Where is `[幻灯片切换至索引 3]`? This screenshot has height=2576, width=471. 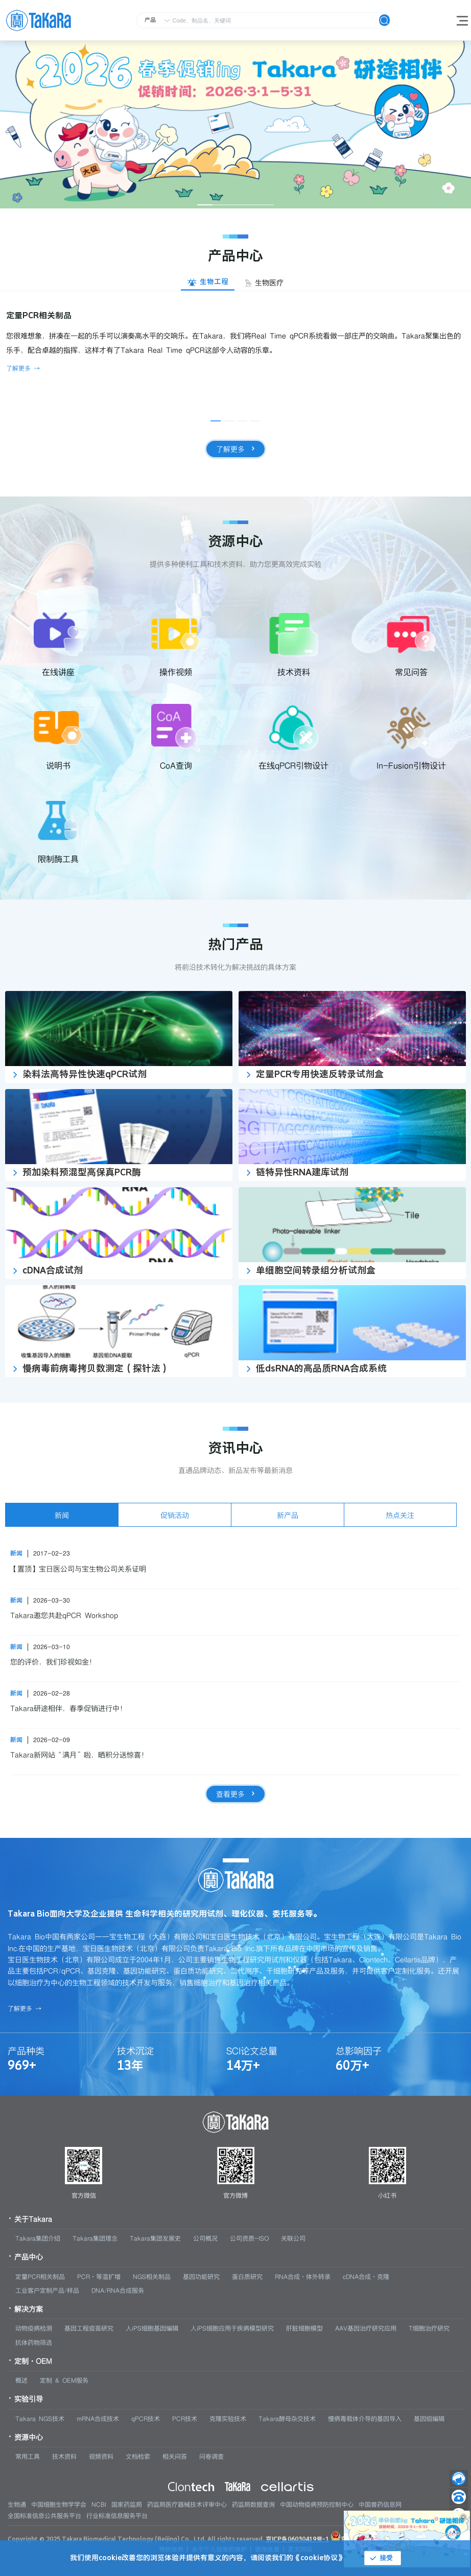
[幻灯片切换至索引 3] is located at coordinates (235, 204).